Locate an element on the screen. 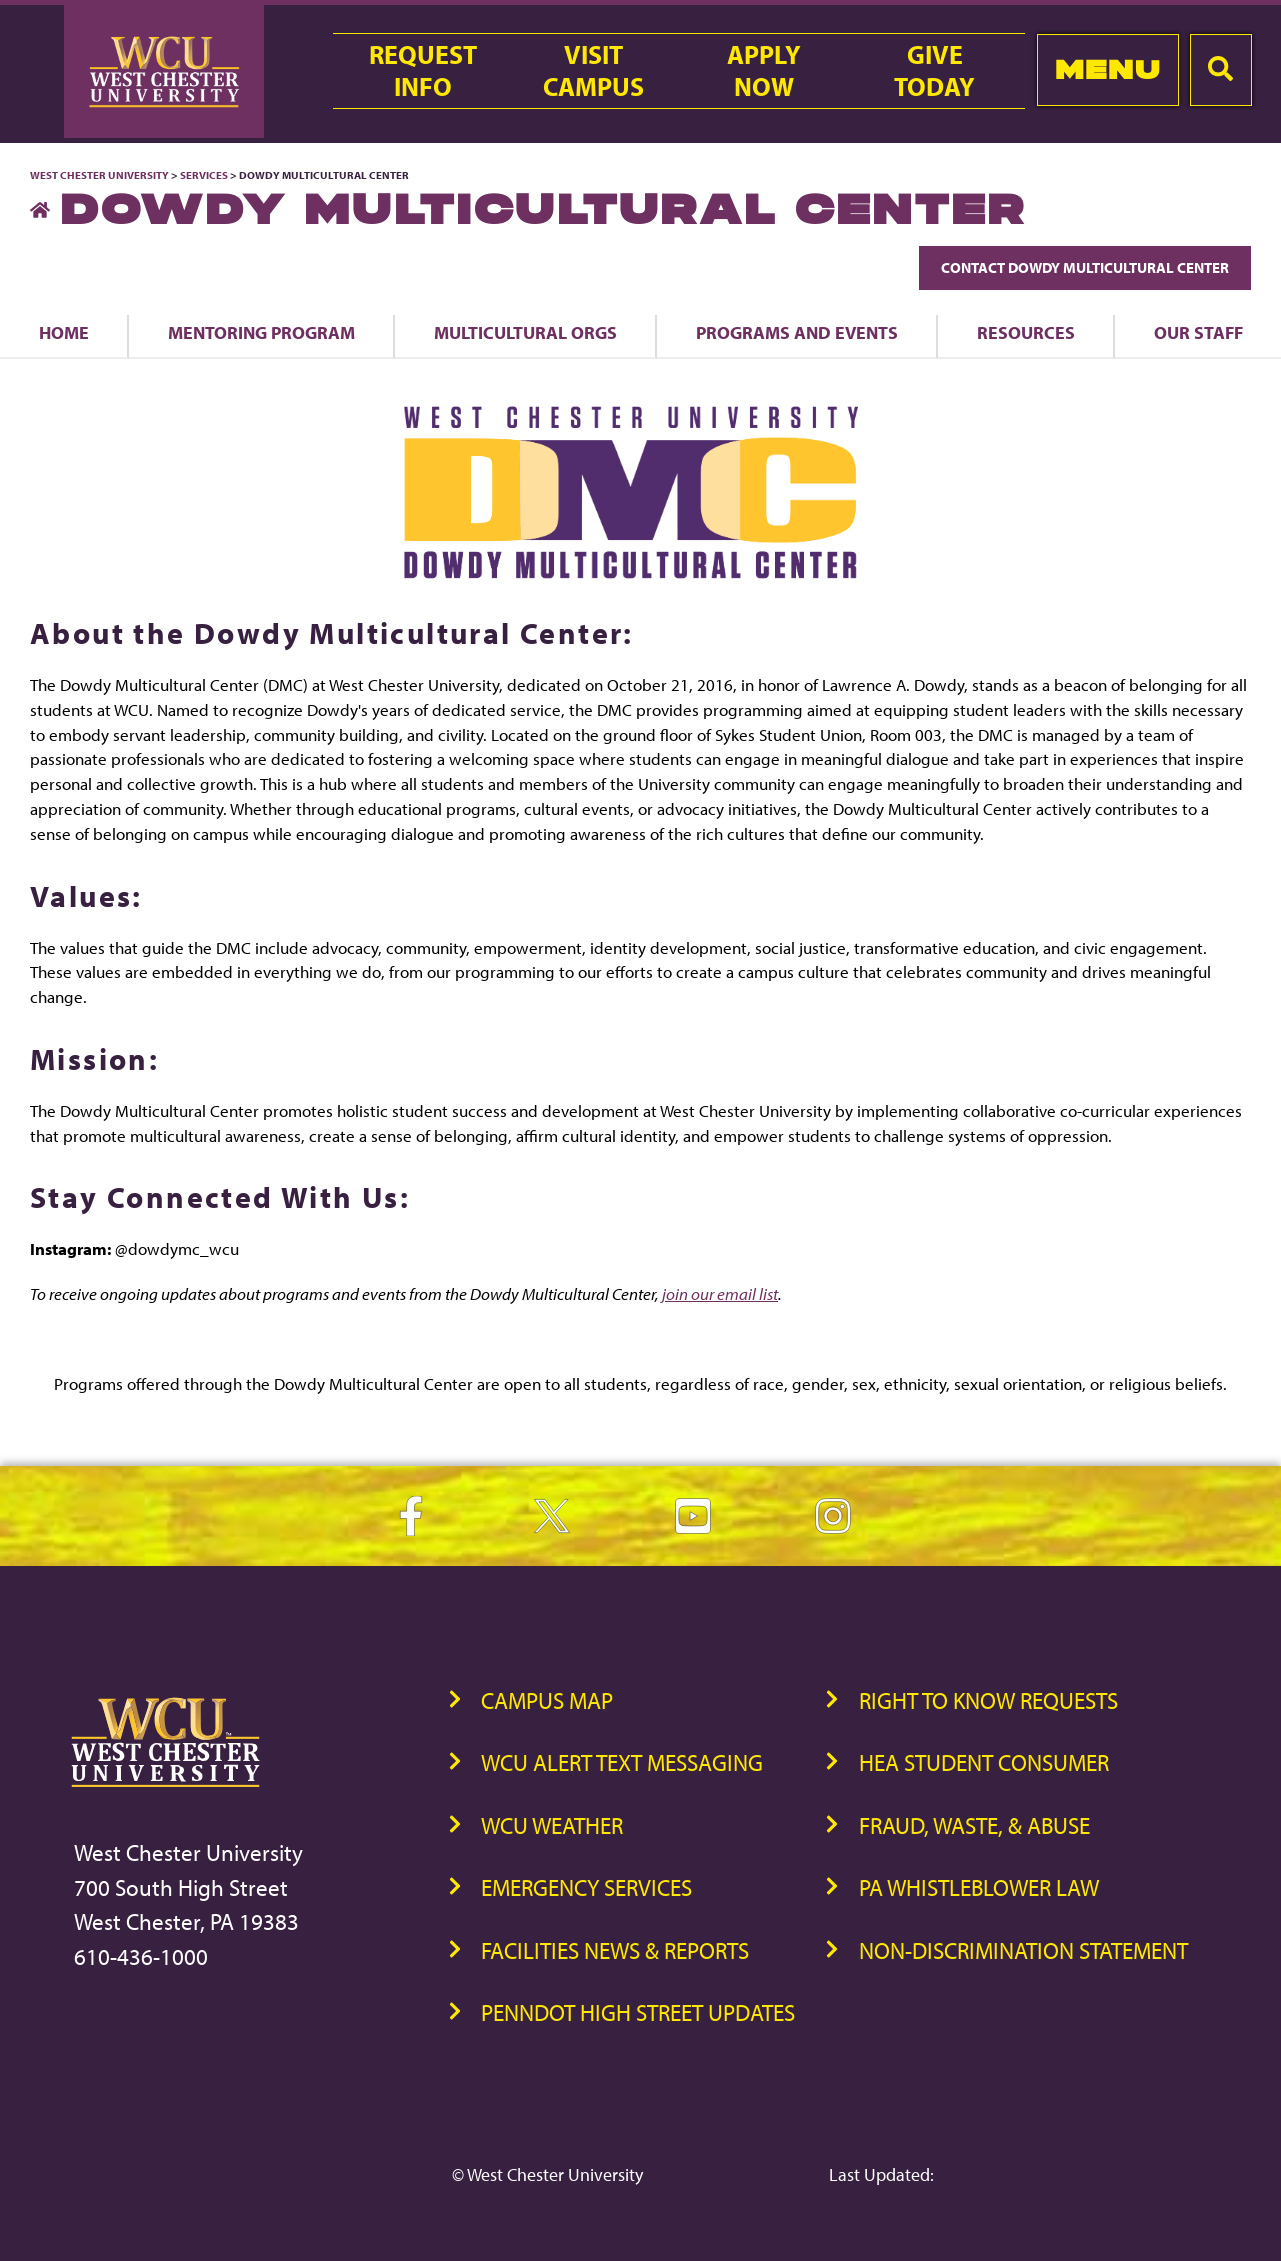  Fraud, Waste, & Abuse is located at coordinates (974, 1825).